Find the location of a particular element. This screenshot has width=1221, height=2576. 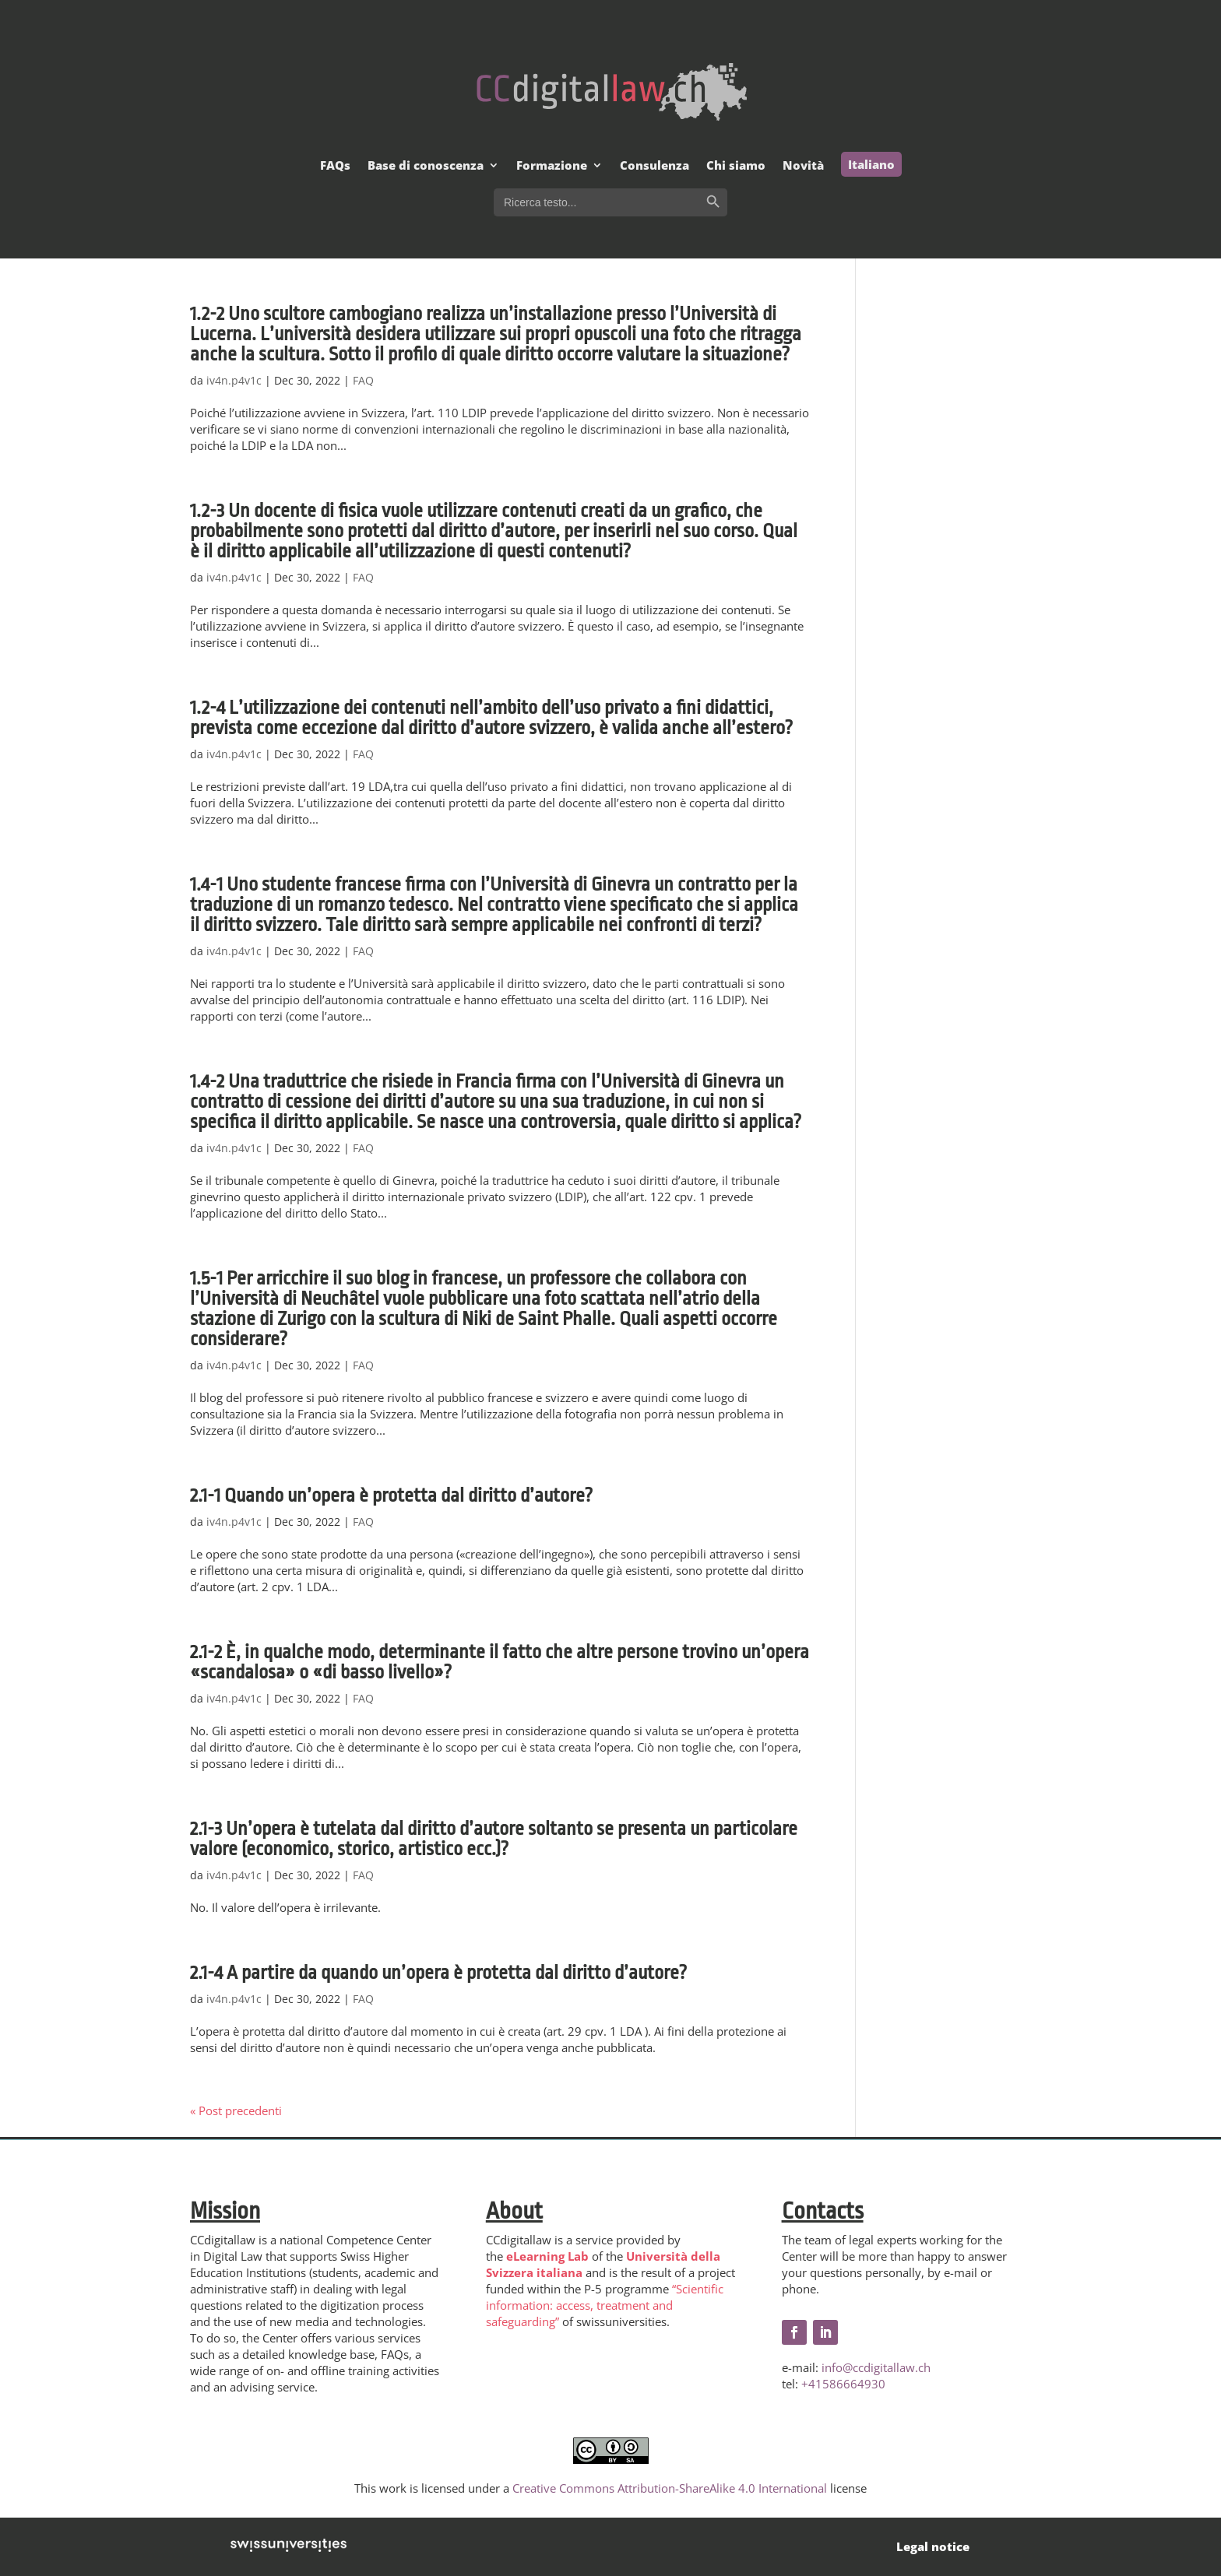

FAQs is located at coordinates (335, 166).